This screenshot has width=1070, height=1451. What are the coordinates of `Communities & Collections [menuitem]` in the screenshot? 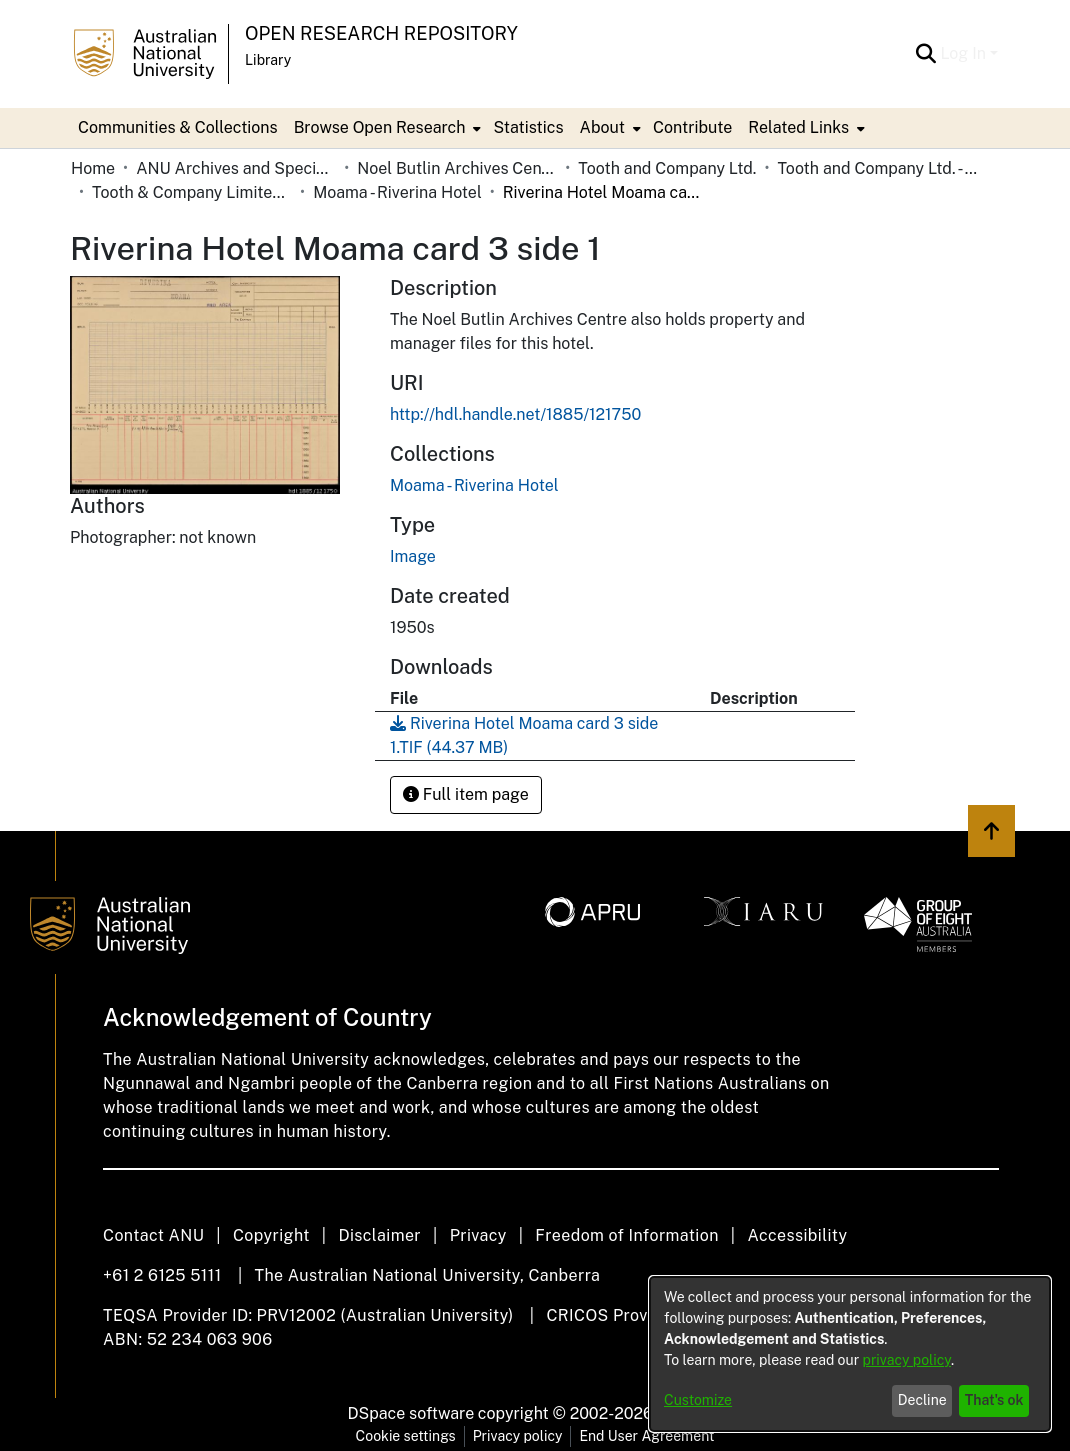 It's located at (178, 127).